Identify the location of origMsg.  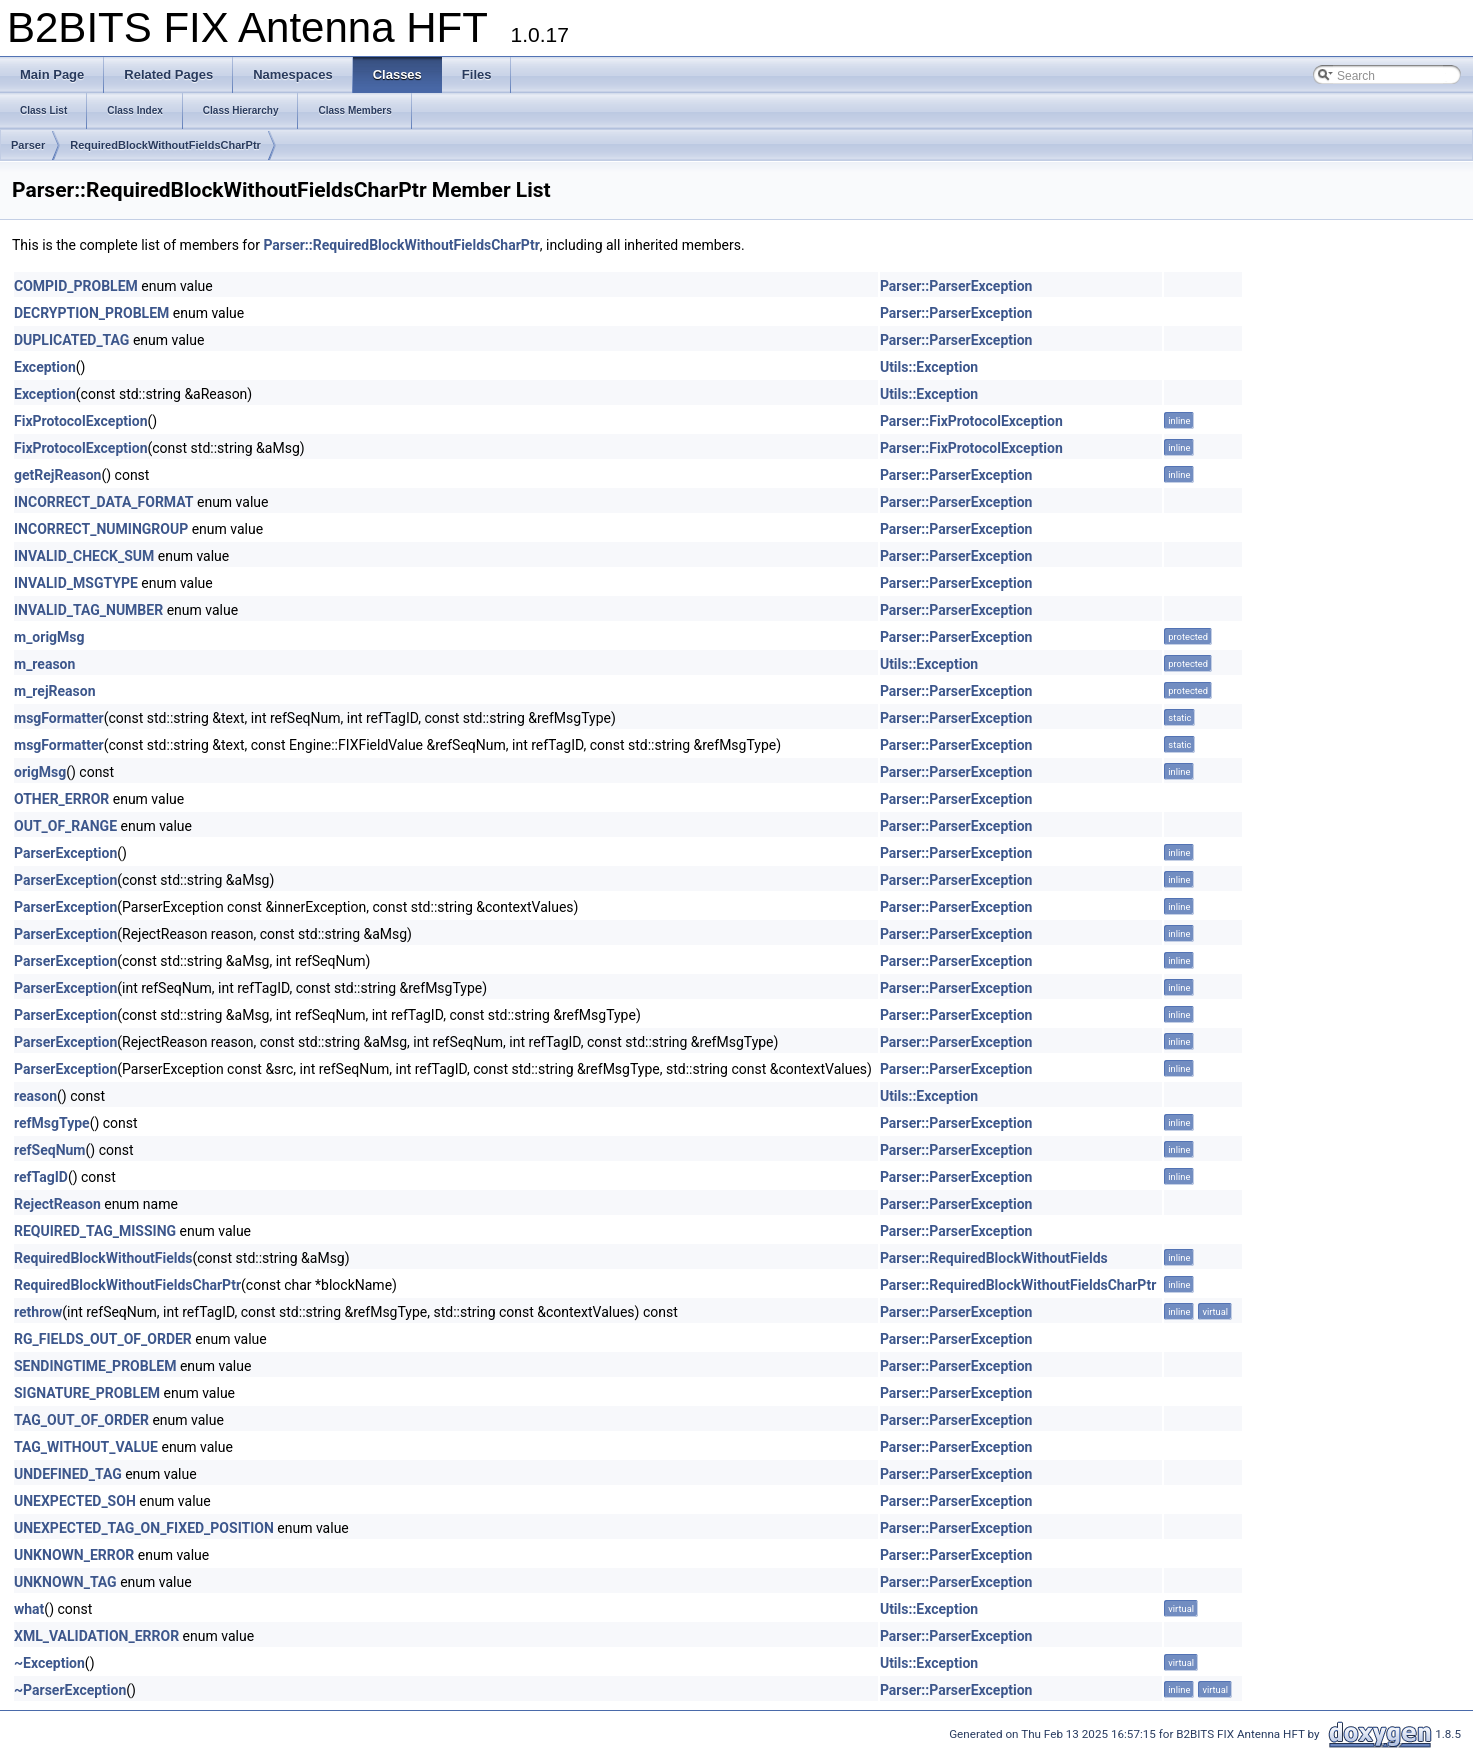
(40, 772).